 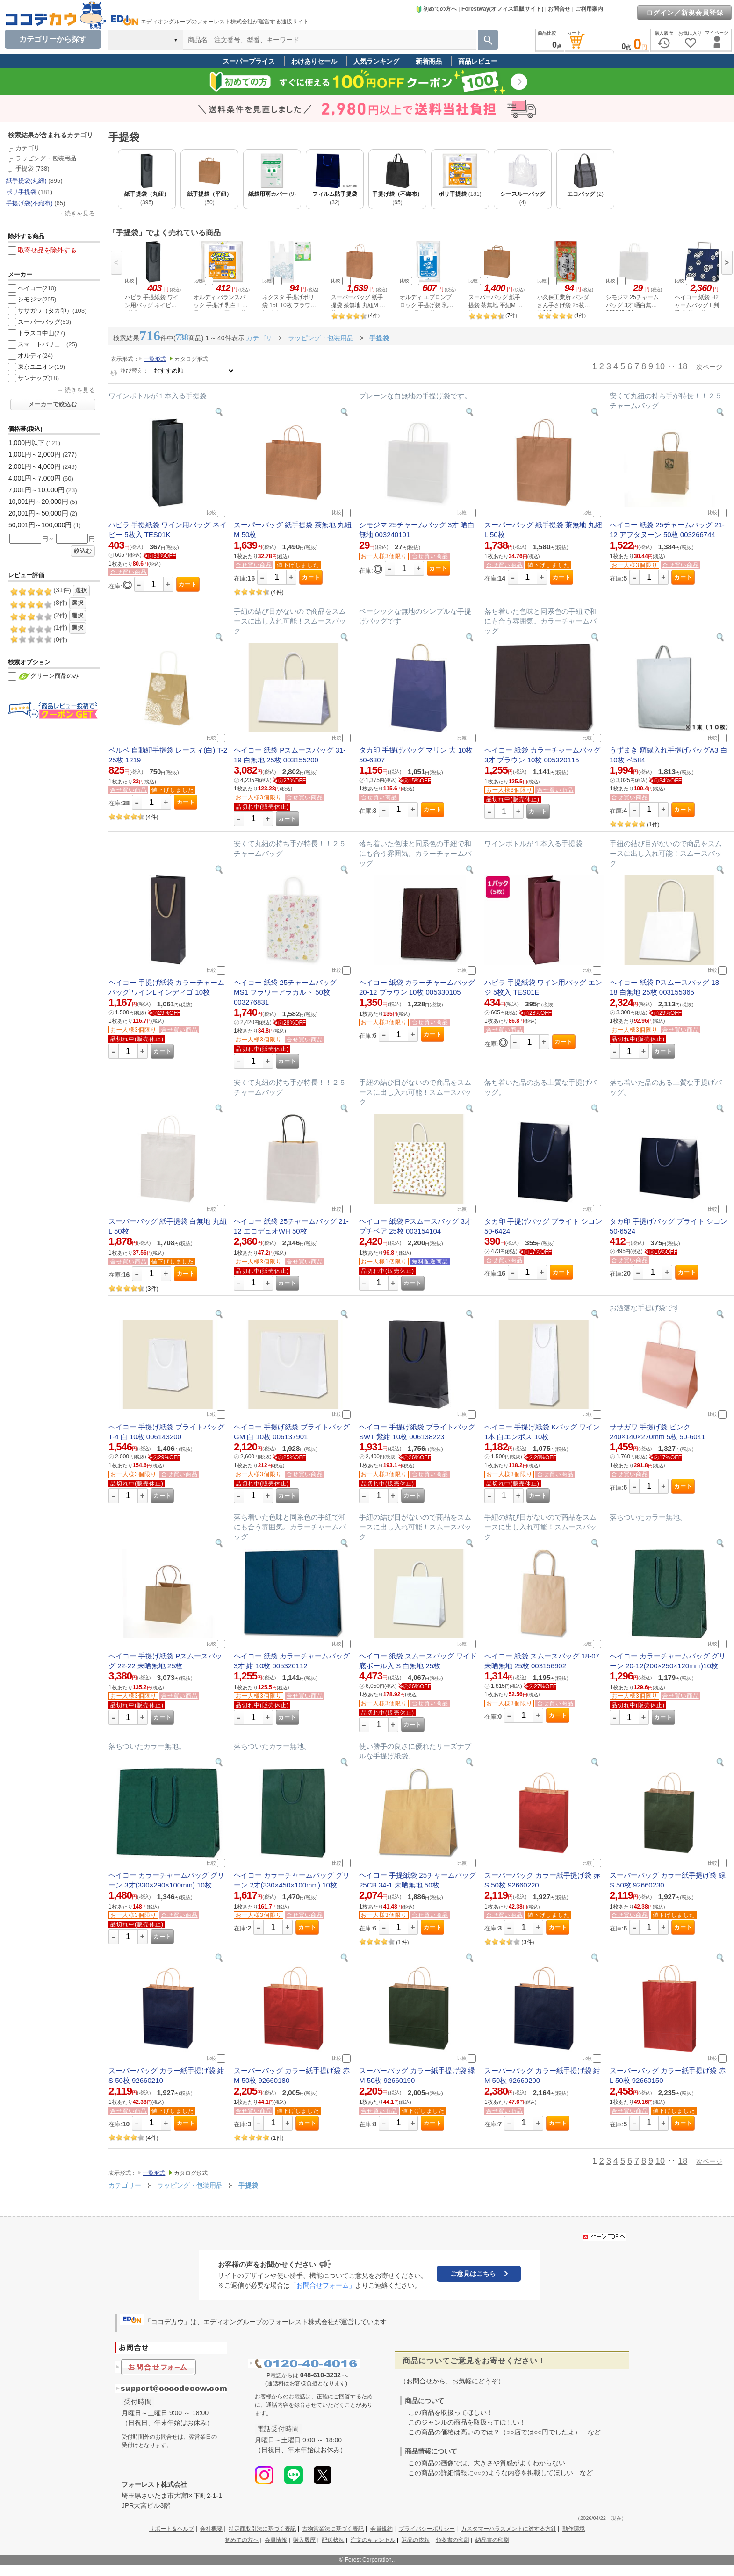 I want to click on ヘイコー 紙袋 25チャームバッグ MS1 フラワーアラカルト 50枚 003276831, so click(x=285, y=992).